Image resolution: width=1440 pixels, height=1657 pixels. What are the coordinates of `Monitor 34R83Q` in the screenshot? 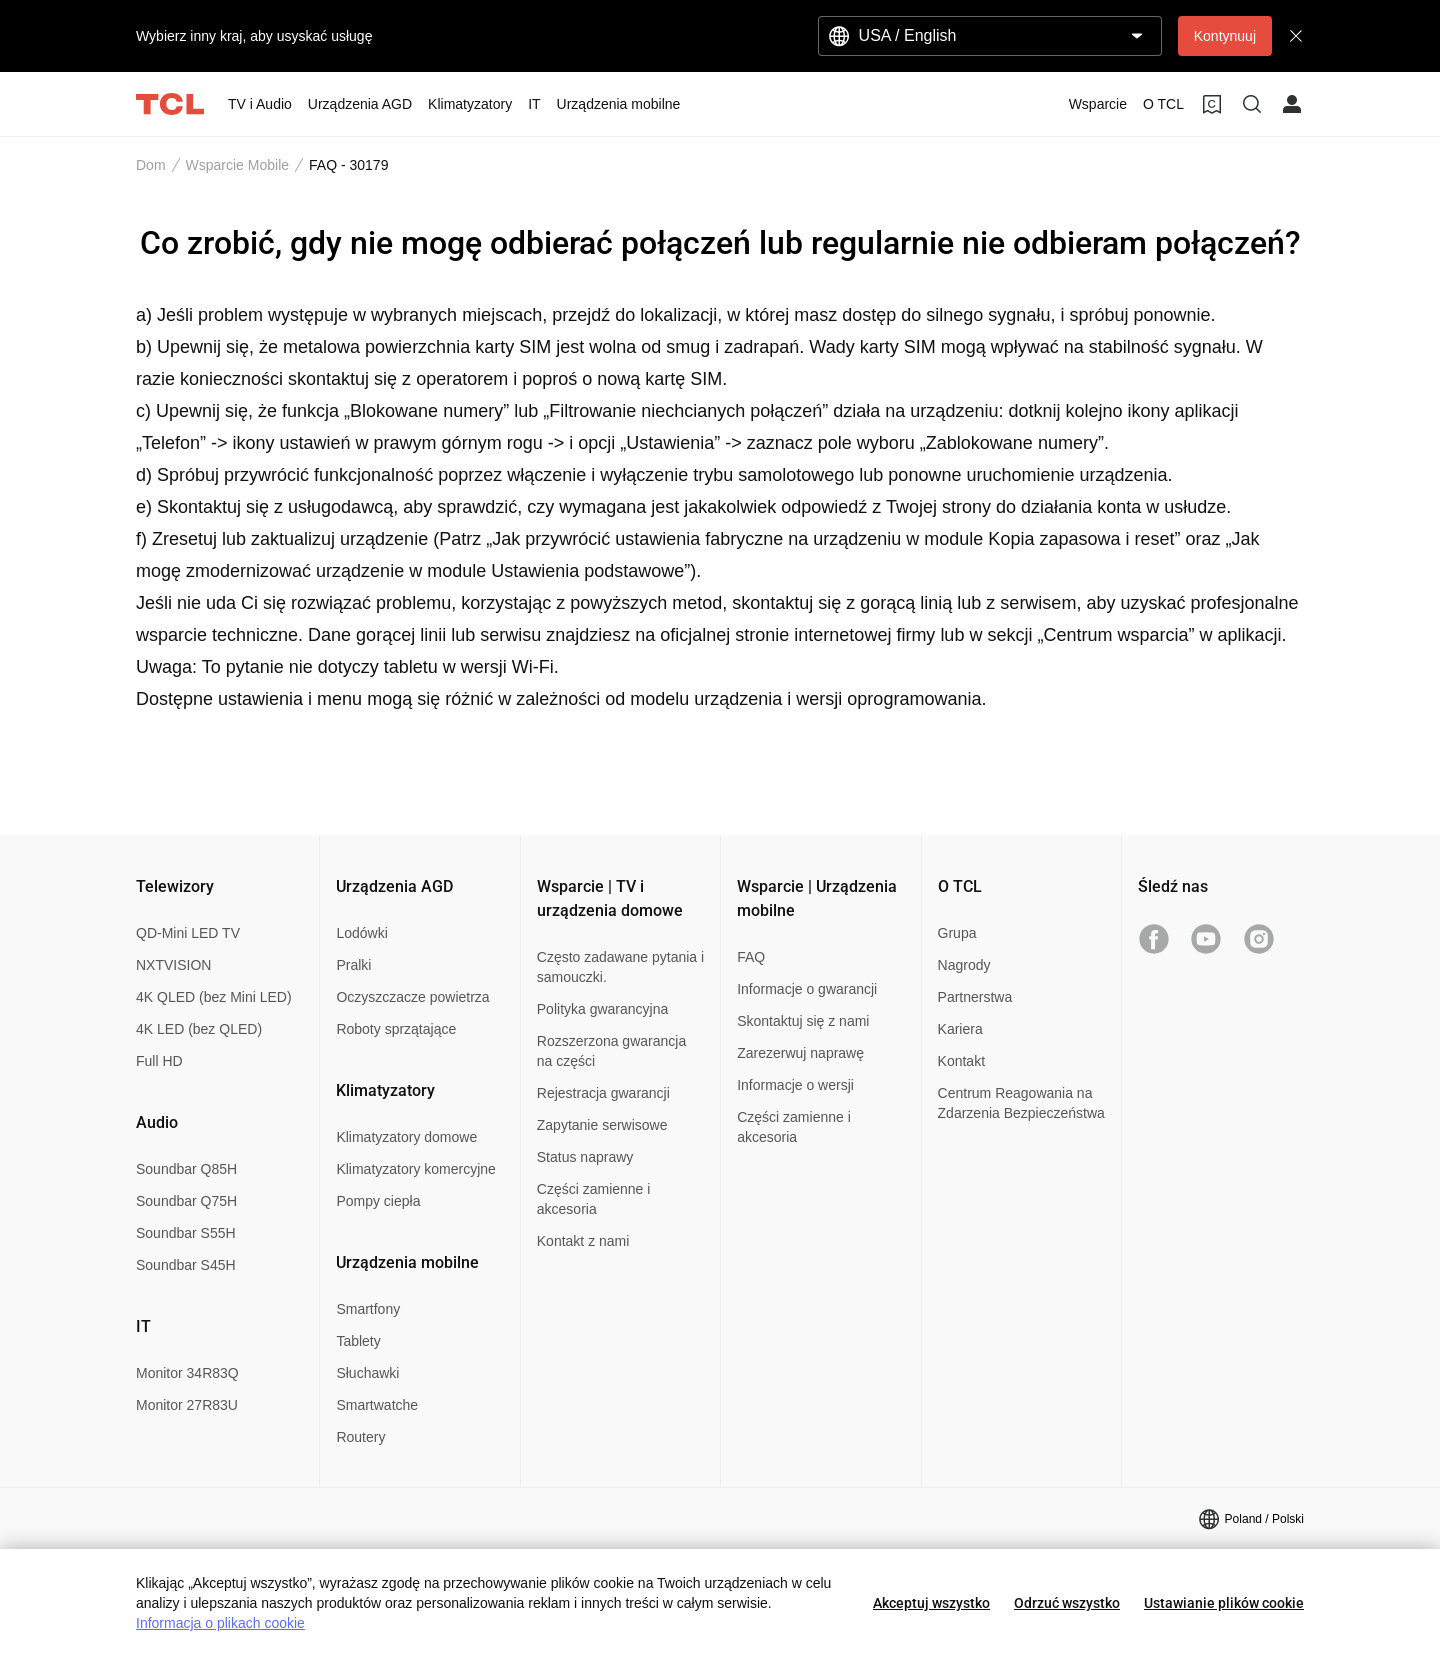 It's located at (187, 1373).